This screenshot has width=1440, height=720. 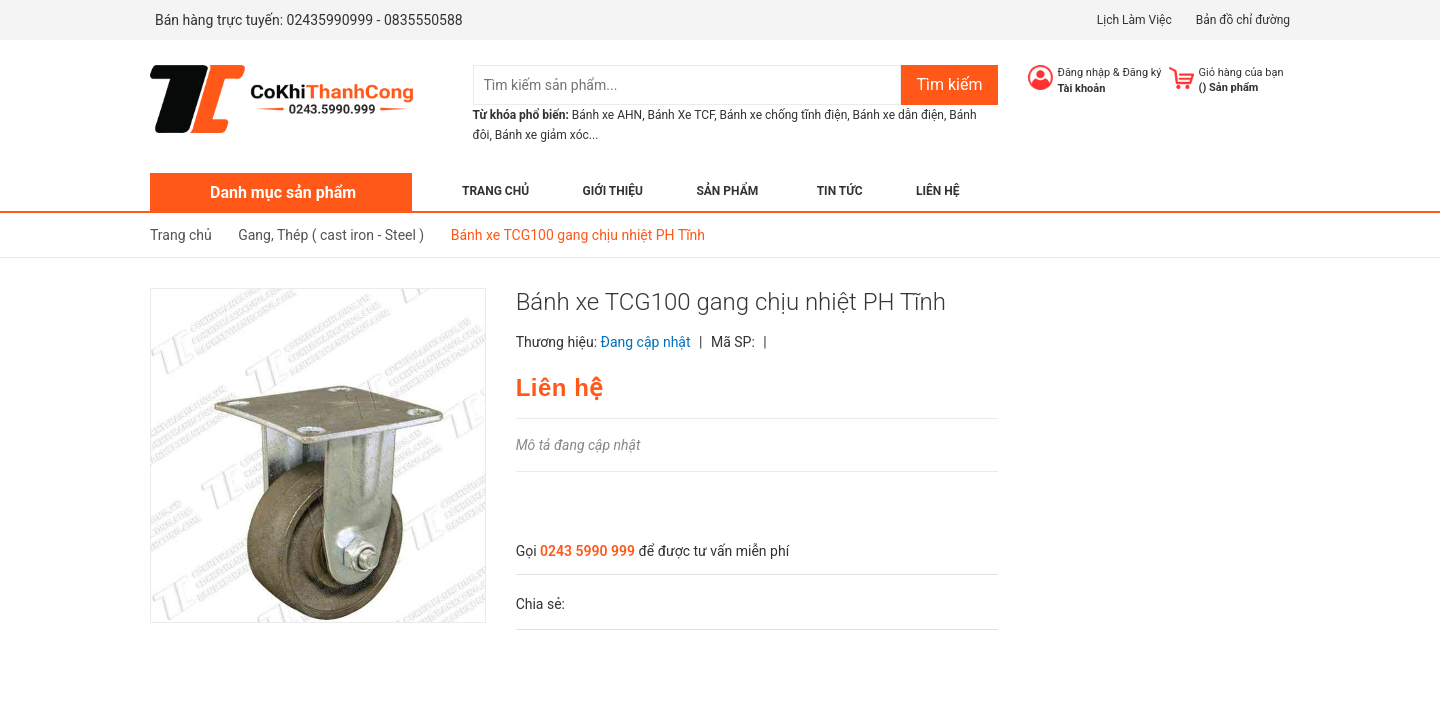 I want to click on Danh mục sản phẩm, so click(x=283, y=192).